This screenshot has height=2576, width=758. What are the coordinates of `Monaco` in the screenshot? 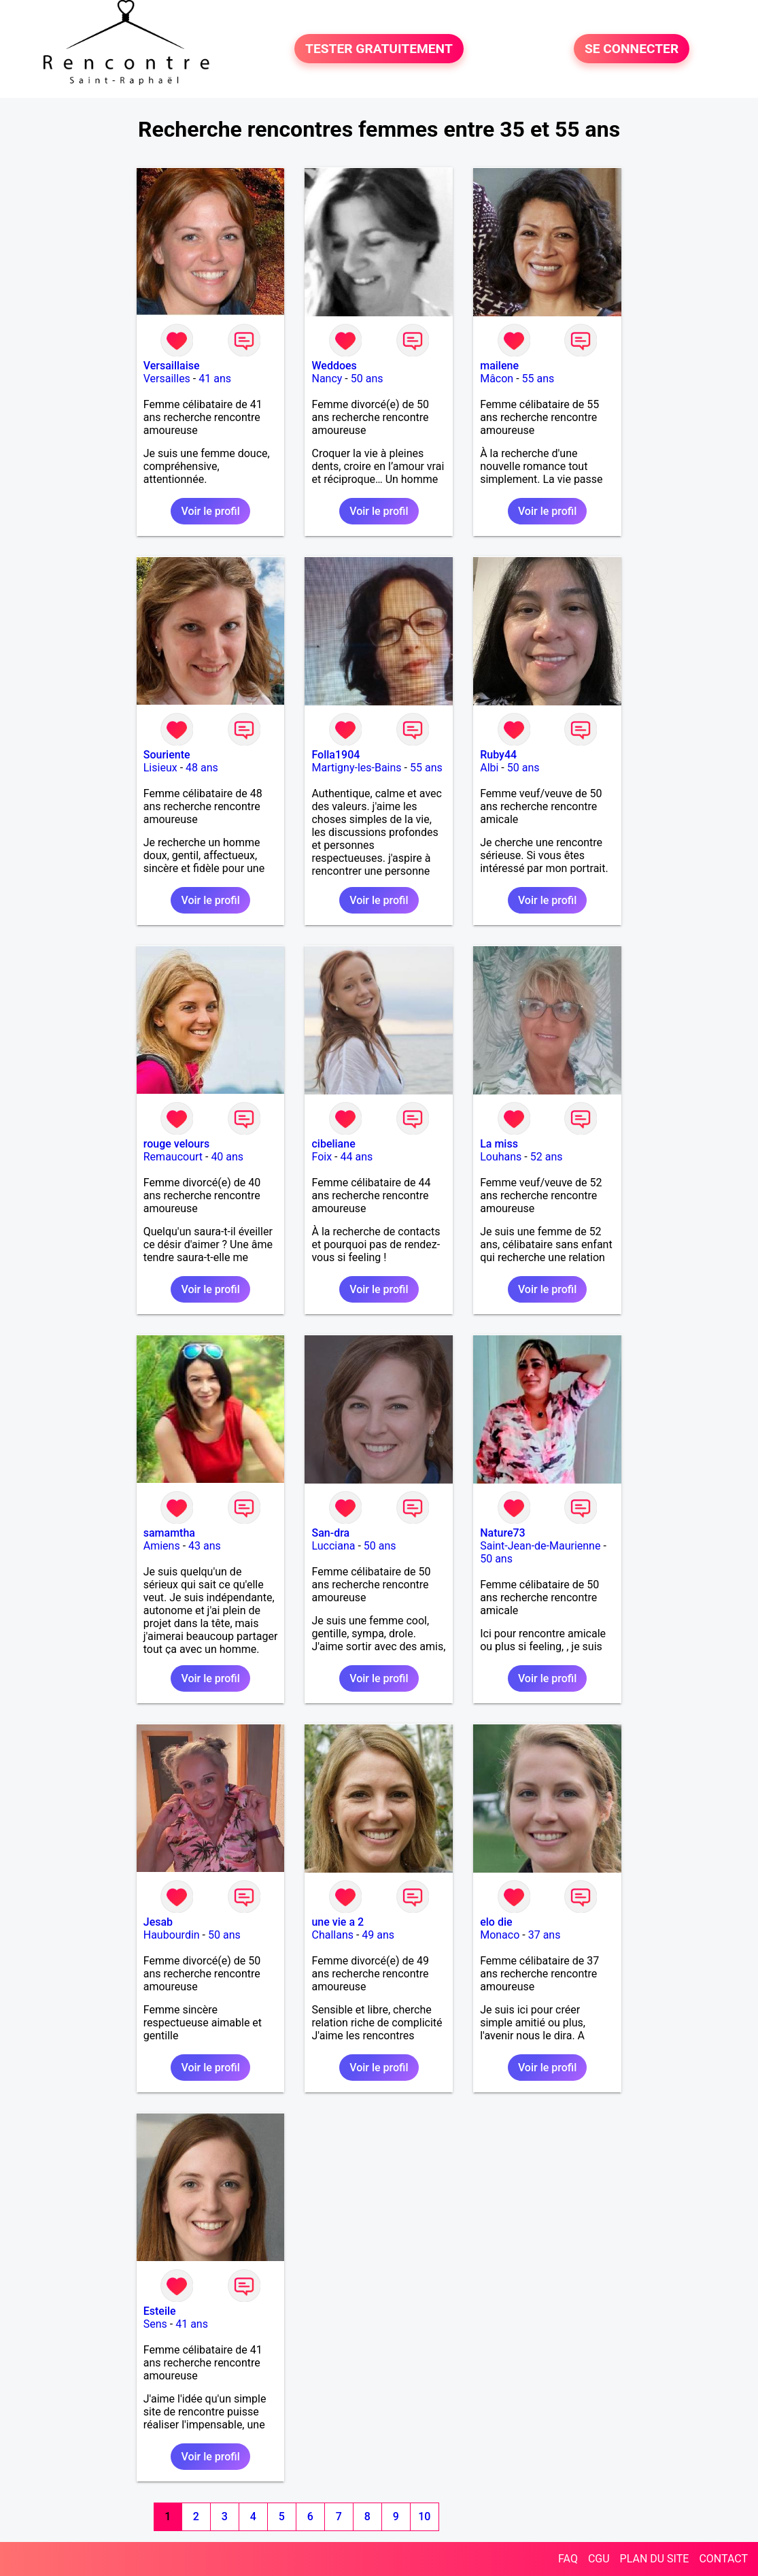 It's located at (499, 1934).